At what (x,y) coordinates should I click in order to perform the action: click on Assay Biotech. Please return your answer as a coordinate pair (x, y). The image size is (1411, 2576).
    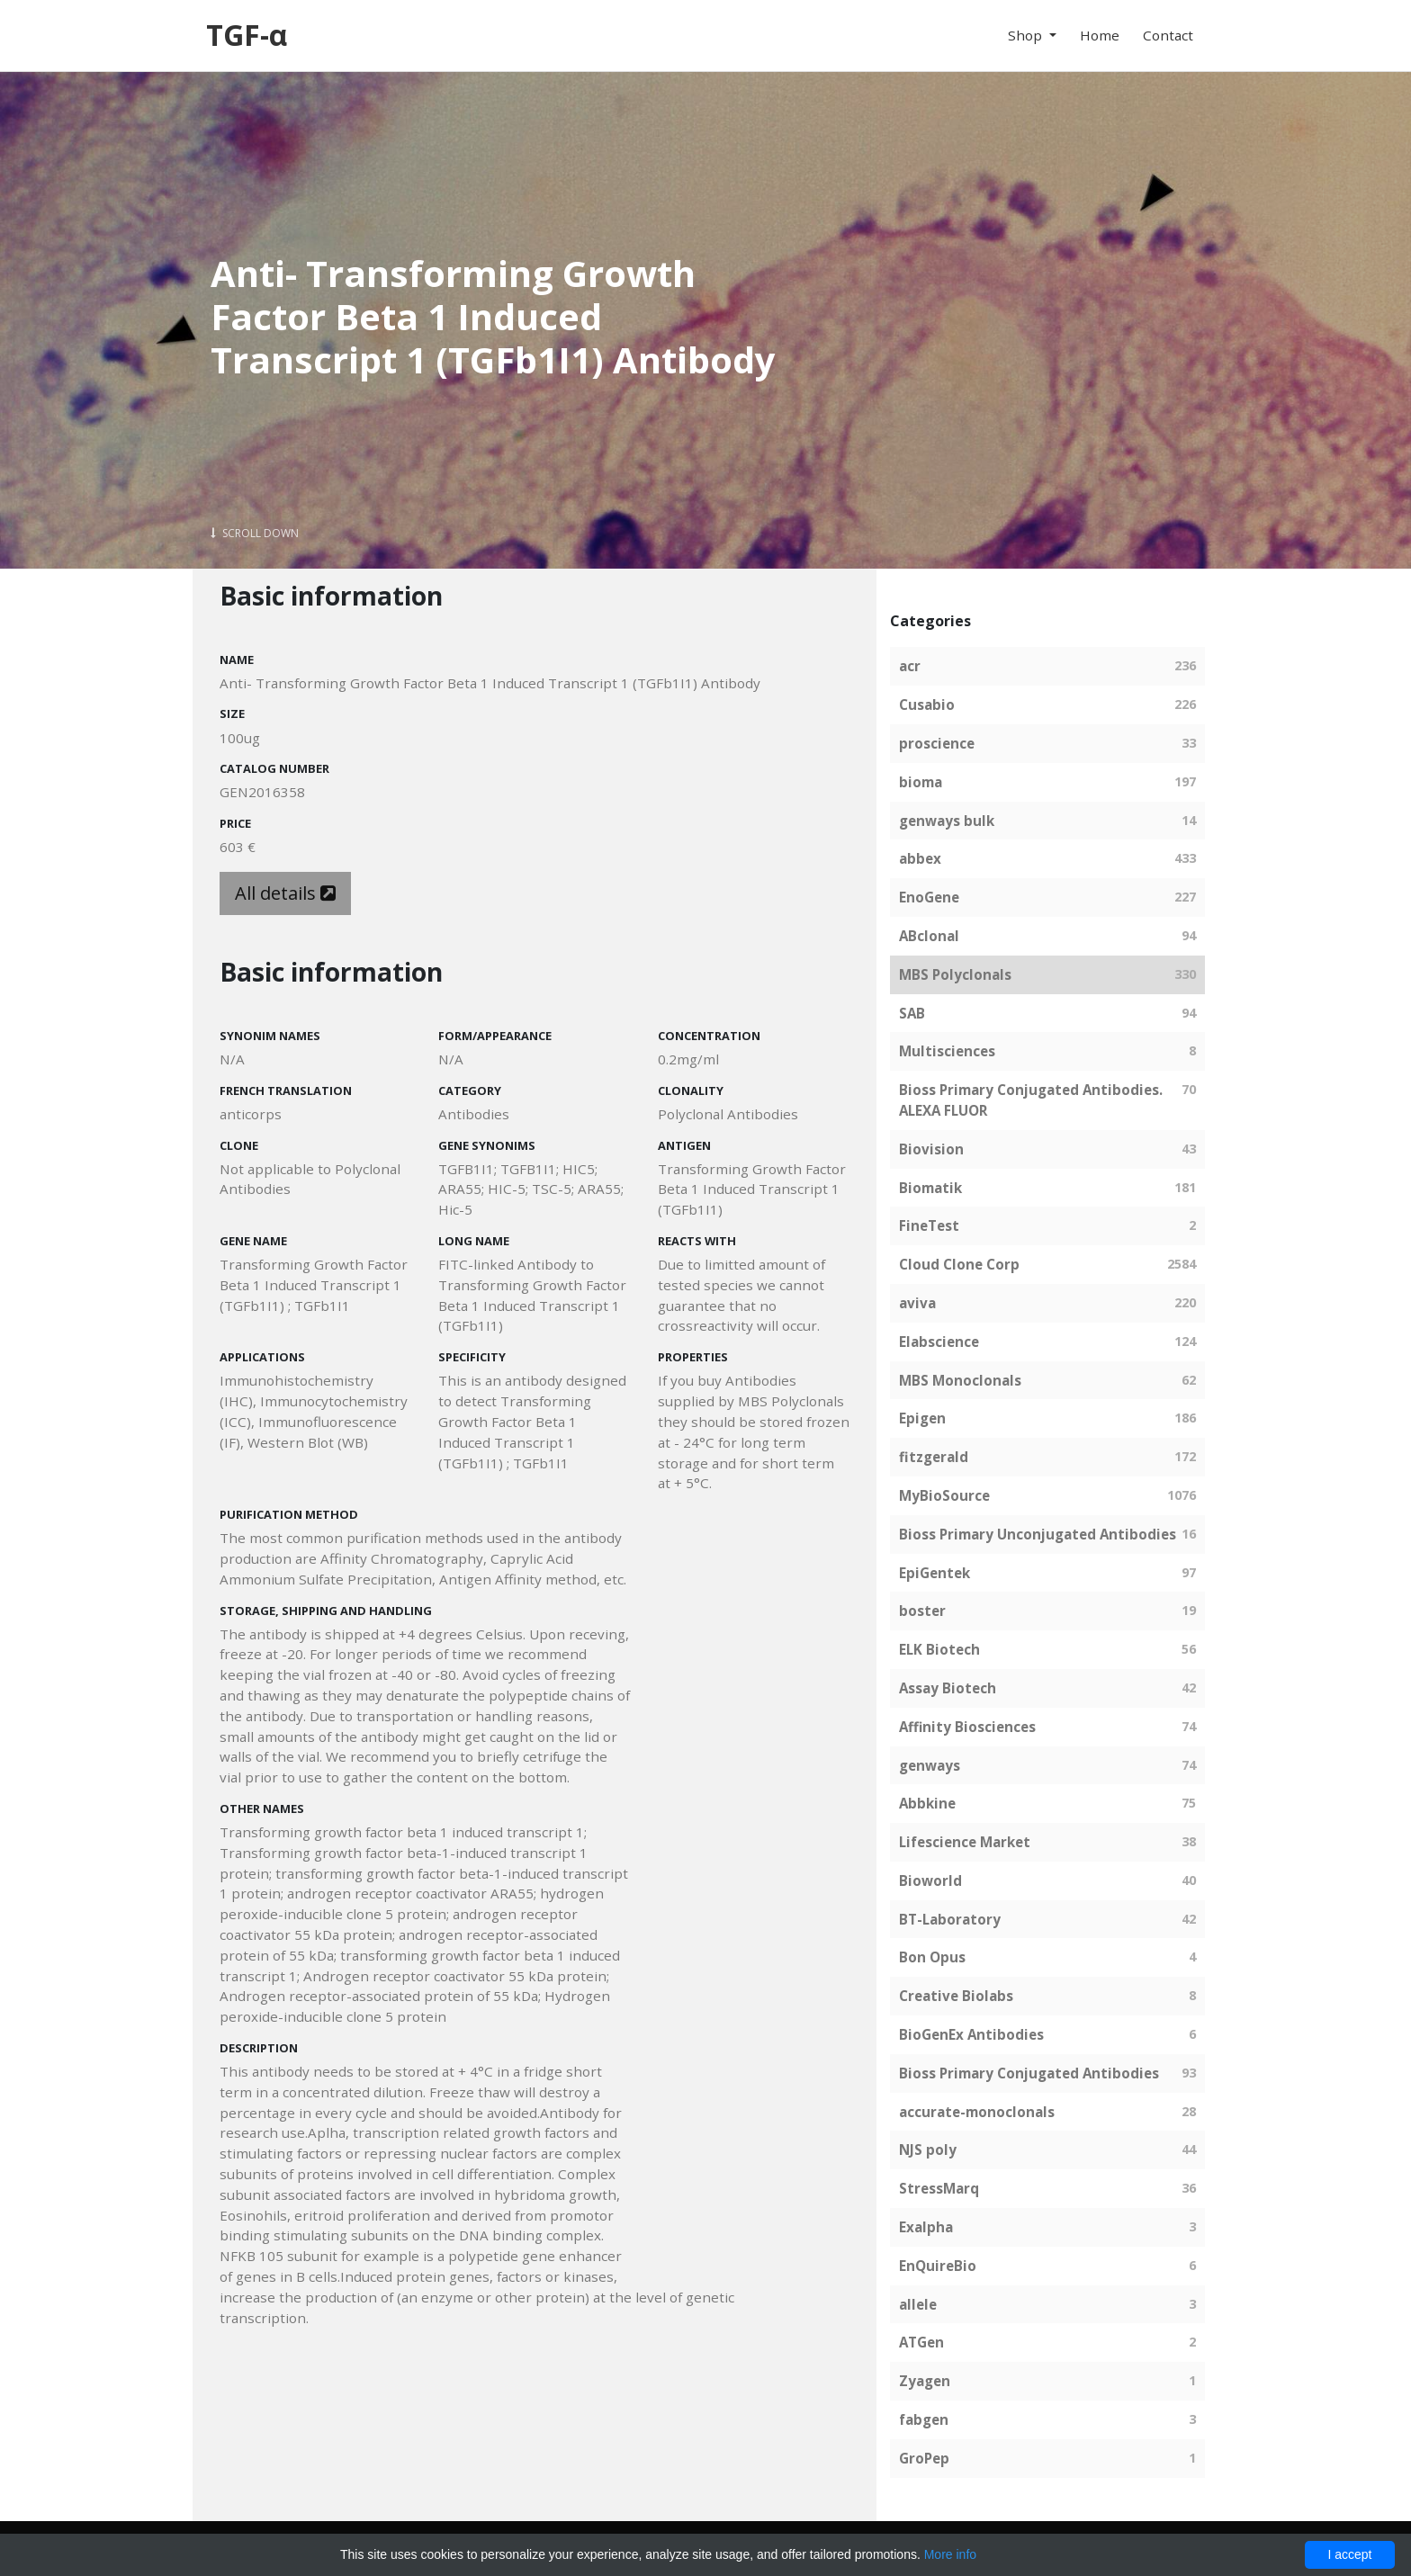
    Looking at the image, I should click on (947, 1688).